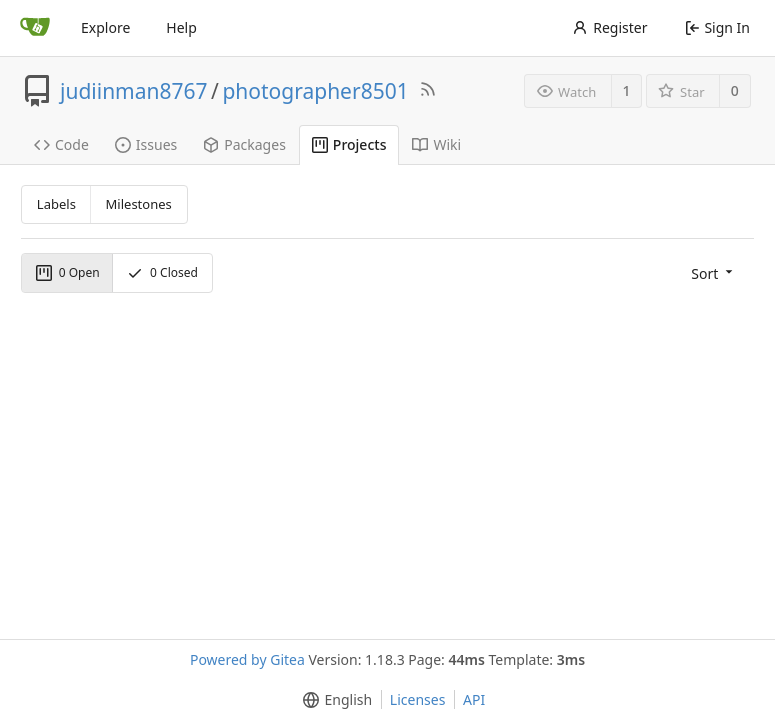  What do you see at coordinates (162, 272) in the screenshot?
I see `Closed` at bounding box center [162, 272].